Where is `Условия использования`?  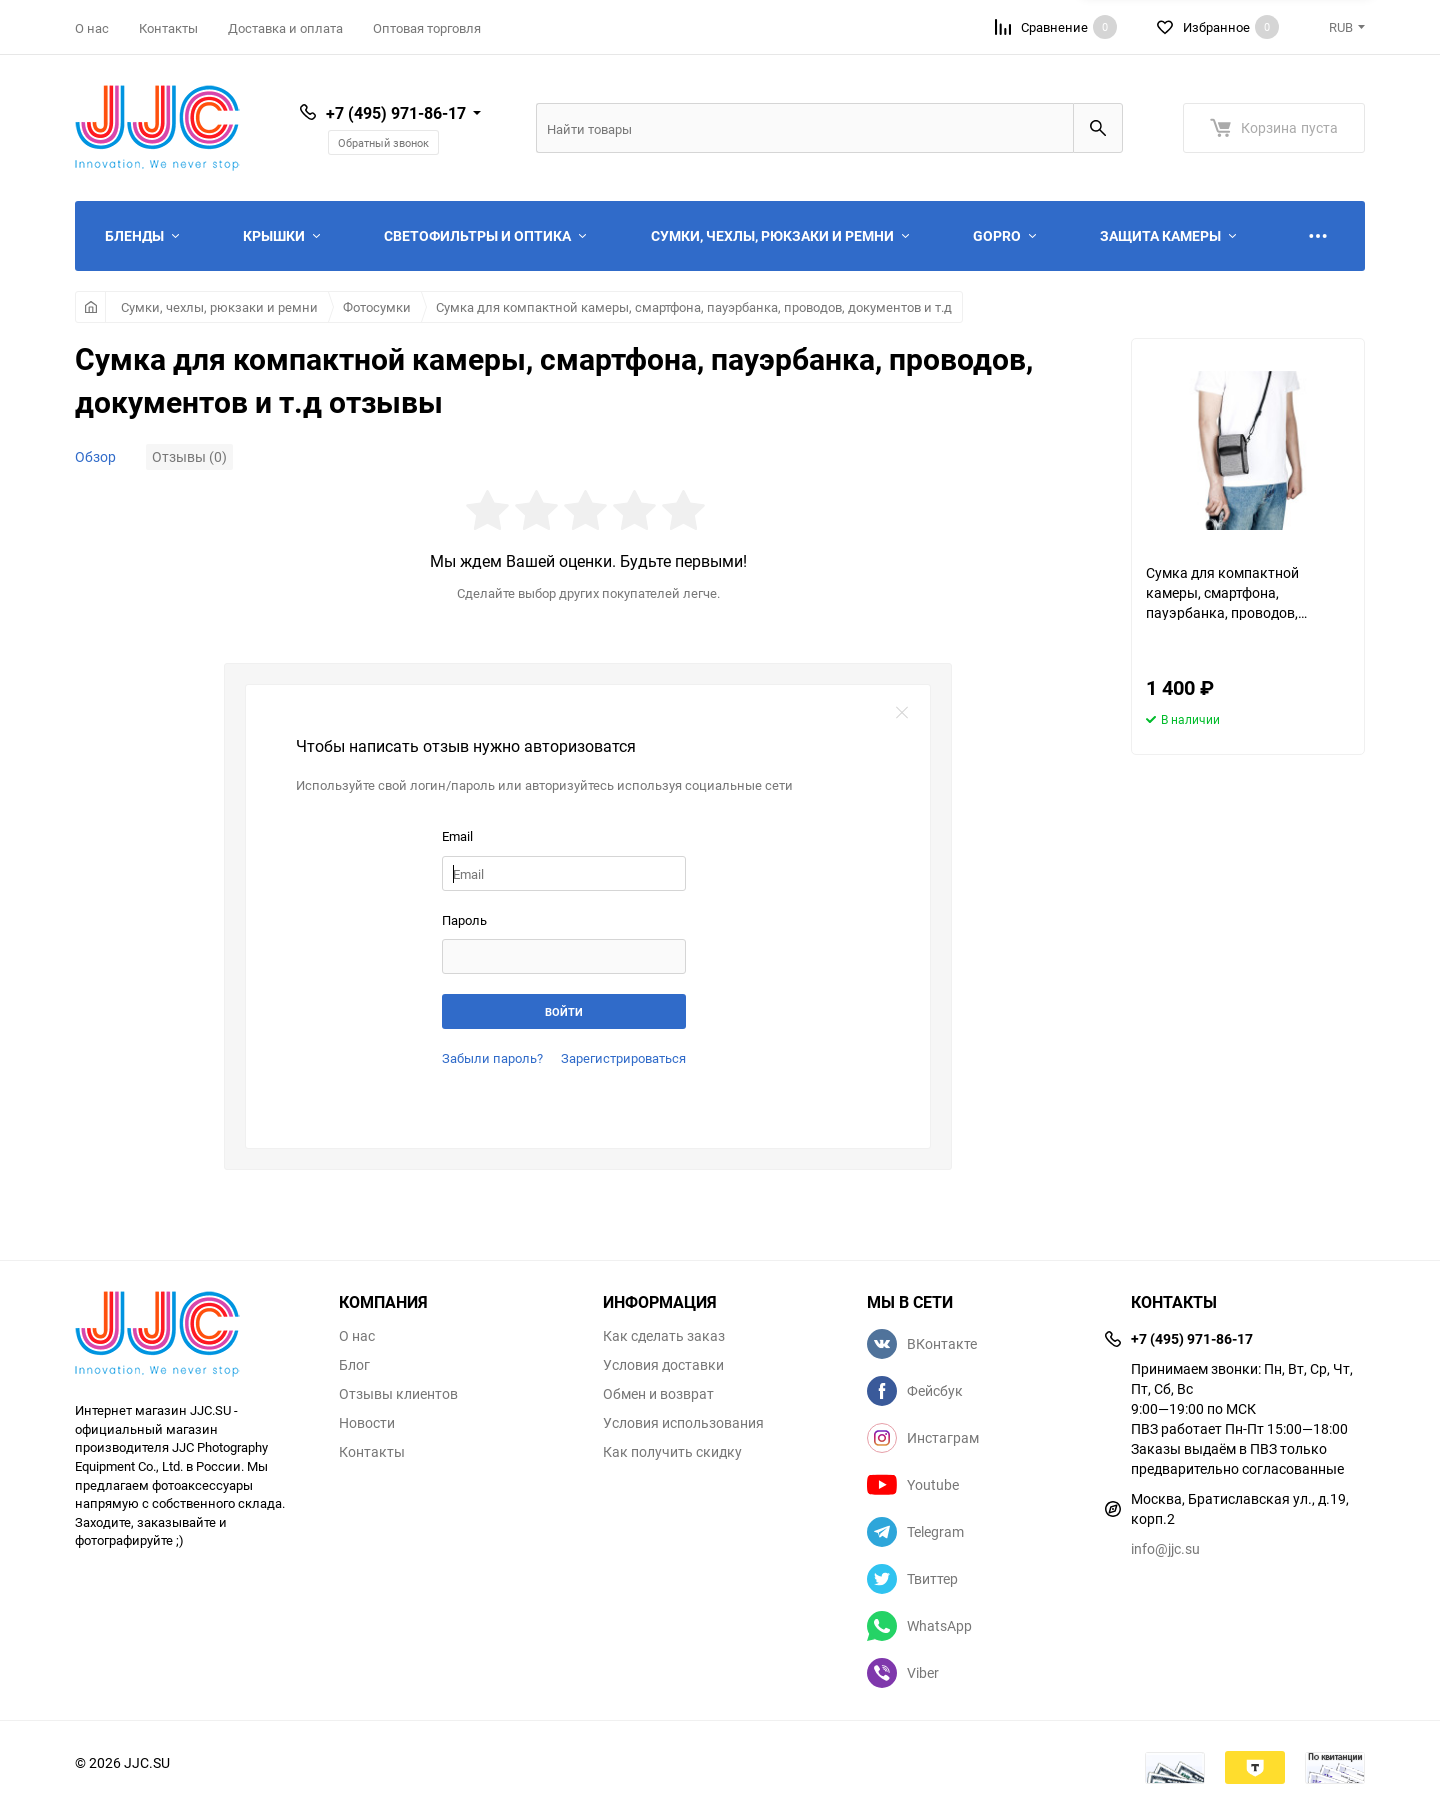 Условия использования is located at coordinates (683, 1423).